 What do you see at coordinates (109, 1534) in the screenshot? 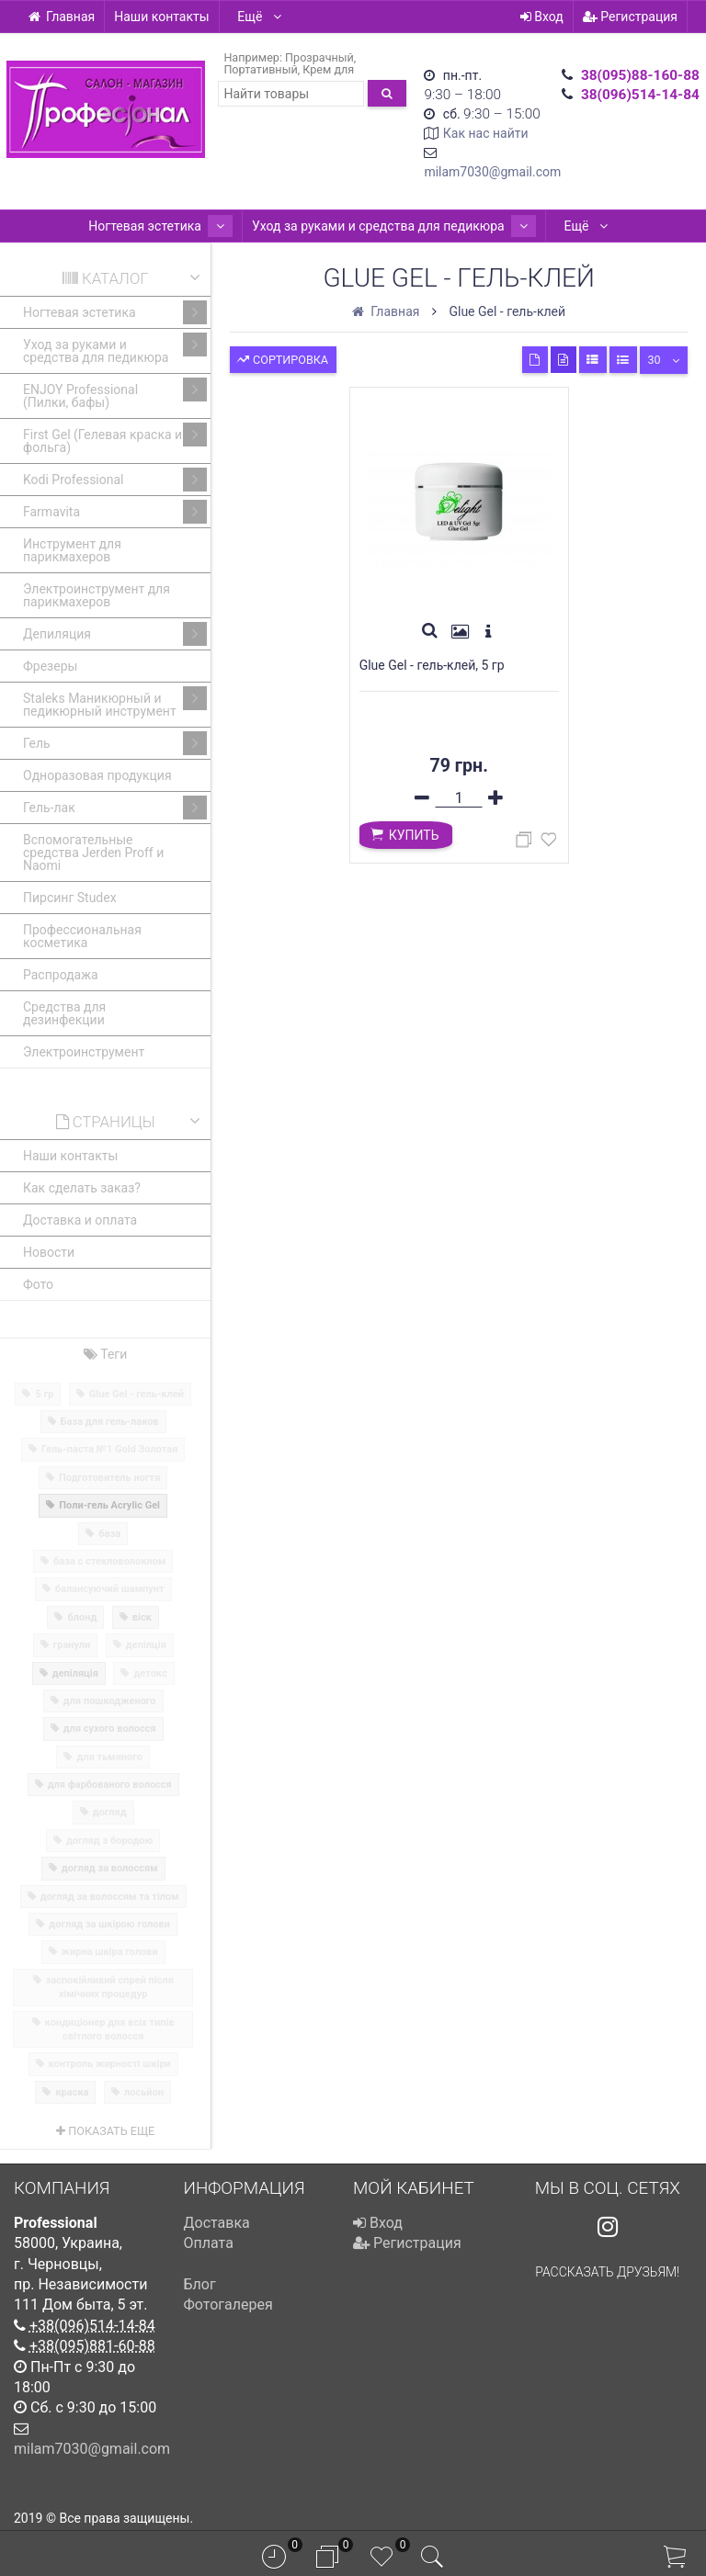
I see `база` at bounding box center [109, 1534].